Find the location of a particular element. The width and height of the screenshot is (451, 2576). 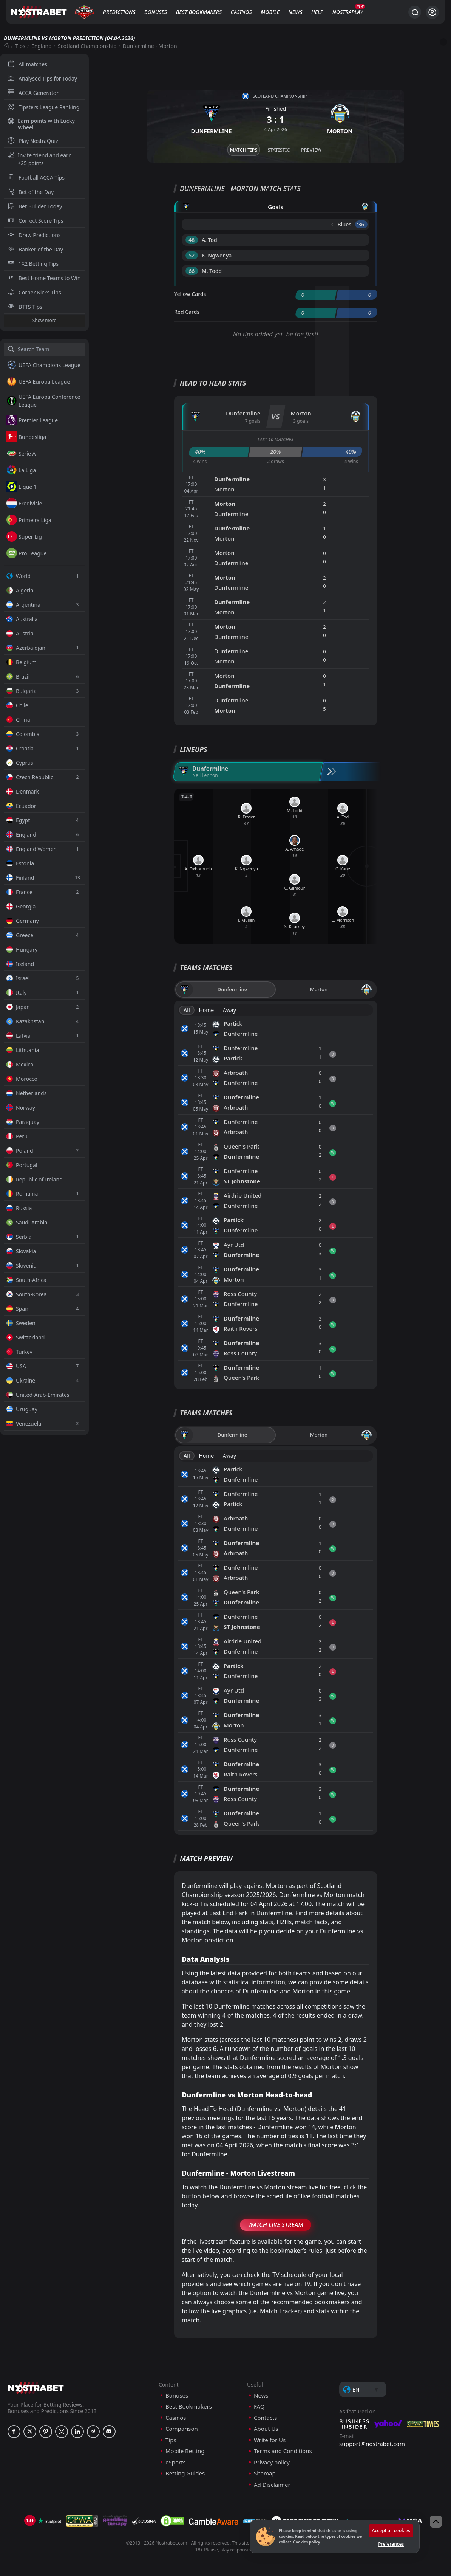

support@nostrabet.com is located at coordinates (372, 2443).